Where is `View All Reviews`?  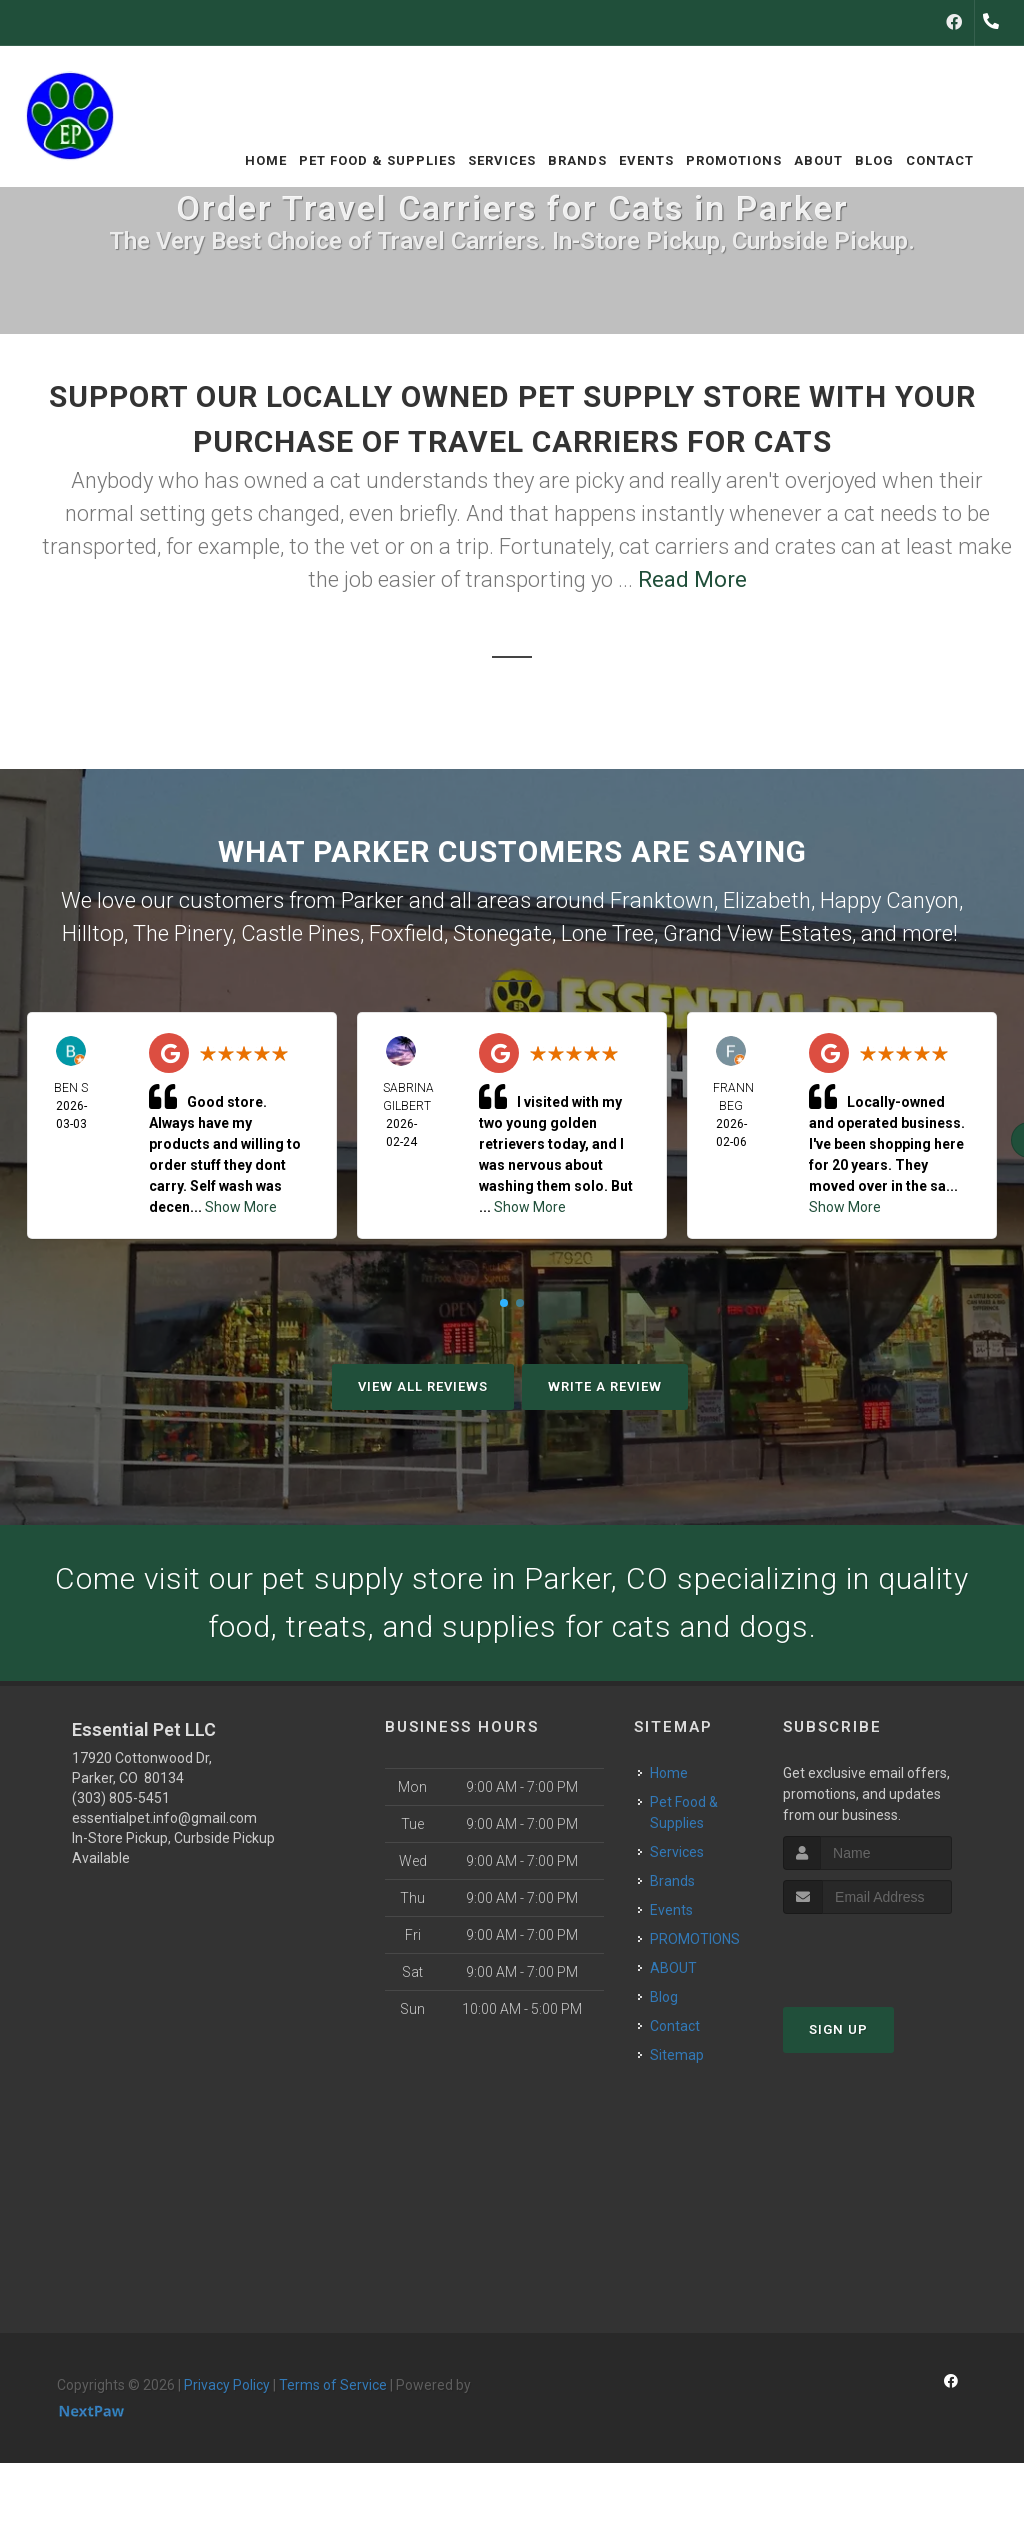 View All Reviews is located at coordinates (423, 1386).